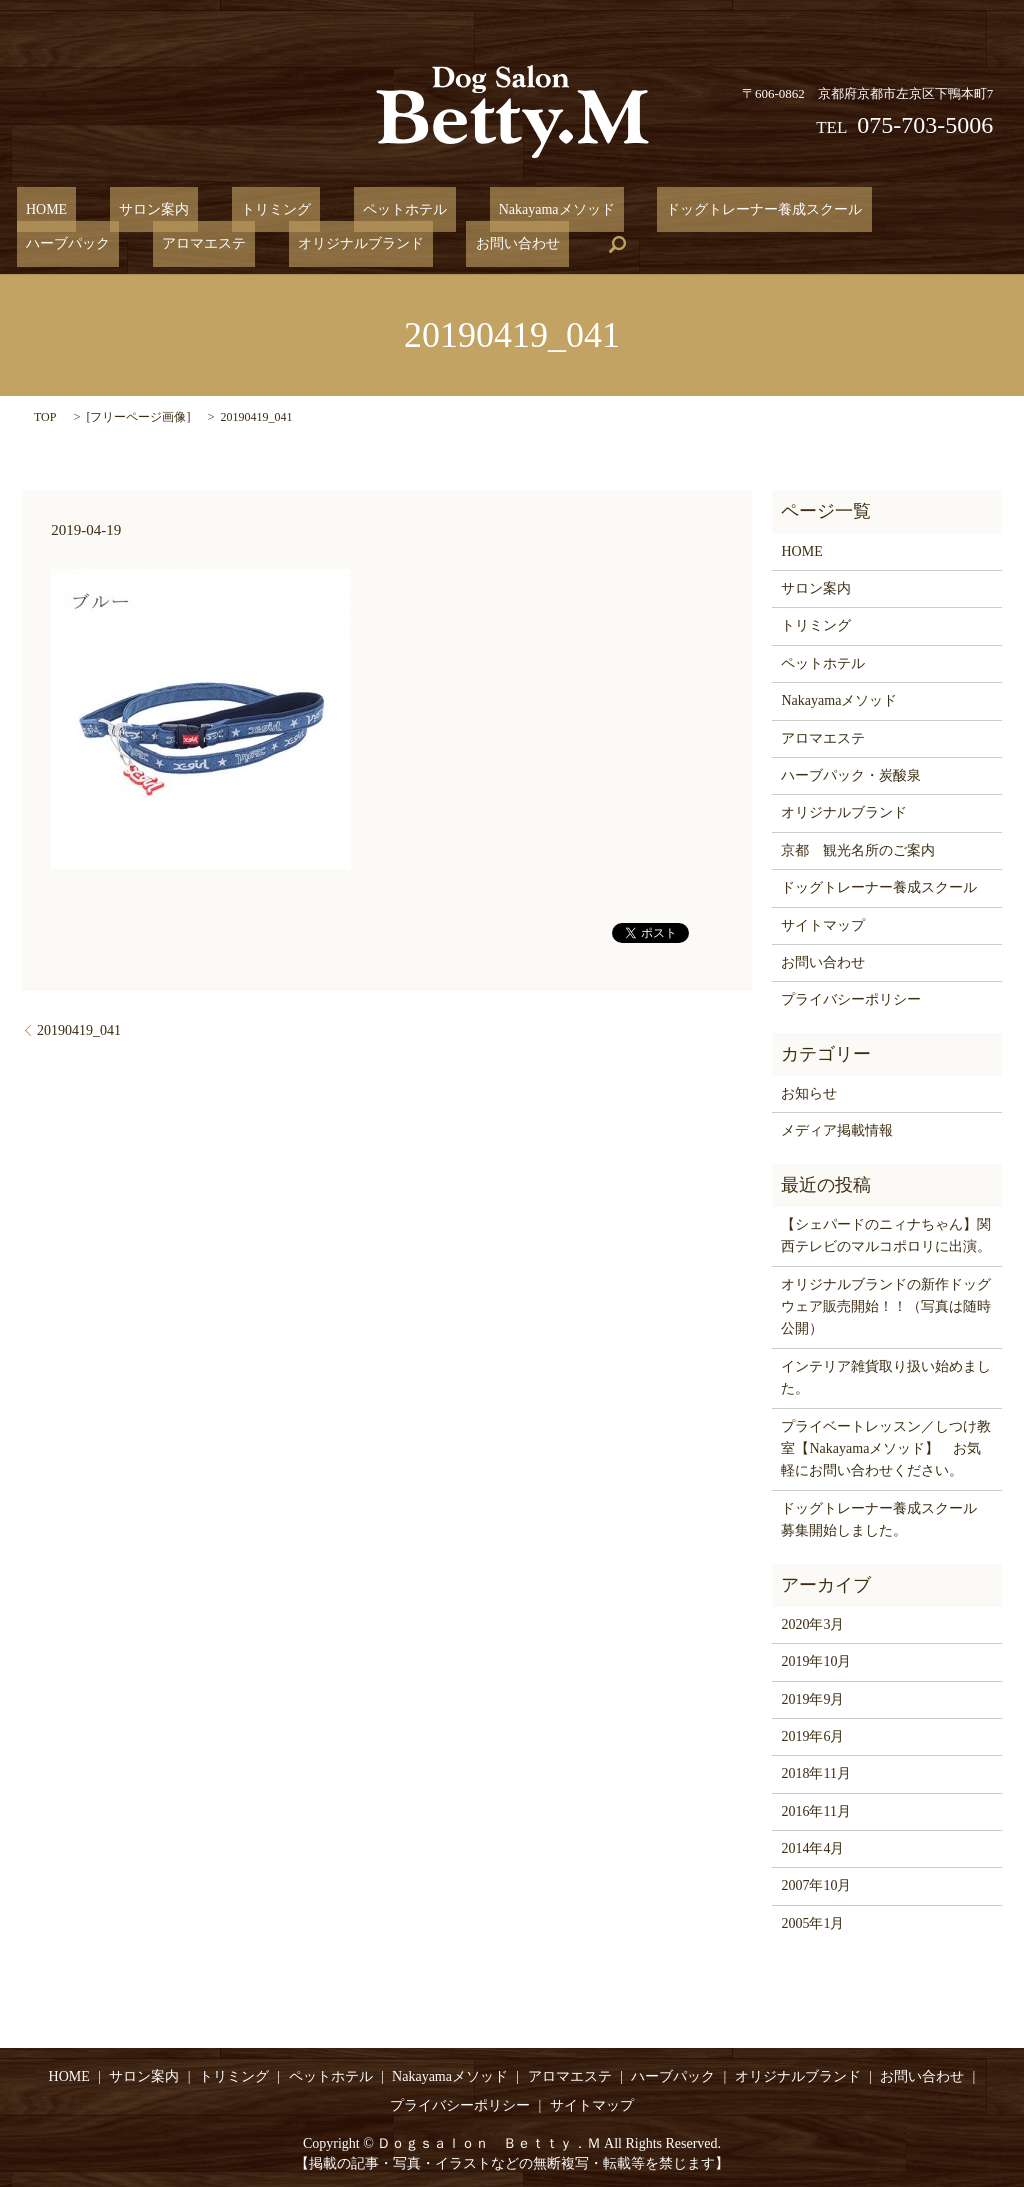  What do you see at coordinates (474, 209) in the screenshot?
I see `Nakayamaメソッド` at bounding box center [474, 209].